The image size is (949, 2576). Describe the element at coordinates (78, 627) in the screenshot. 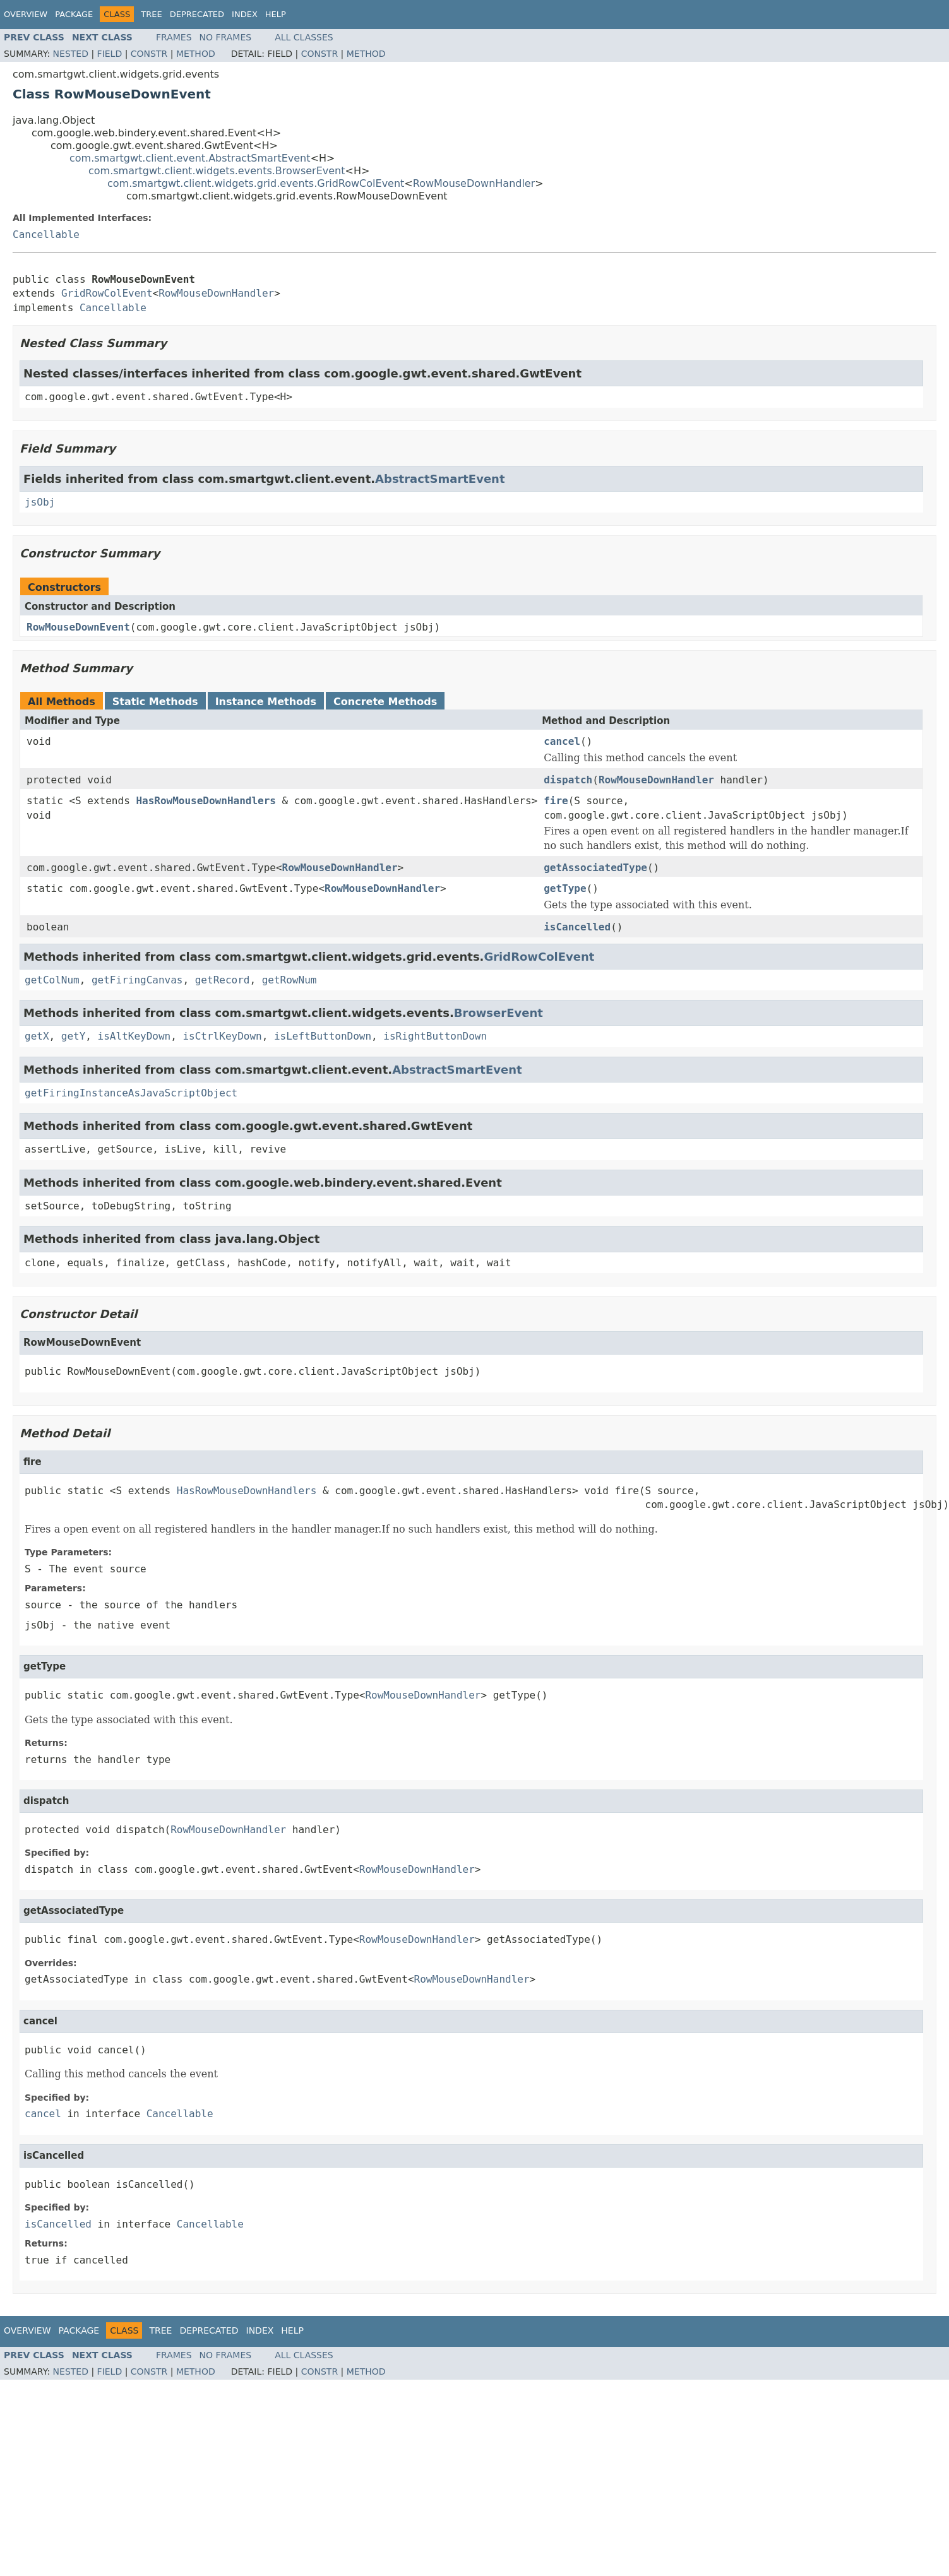

I see `RowMouseDownEvent` at that location.